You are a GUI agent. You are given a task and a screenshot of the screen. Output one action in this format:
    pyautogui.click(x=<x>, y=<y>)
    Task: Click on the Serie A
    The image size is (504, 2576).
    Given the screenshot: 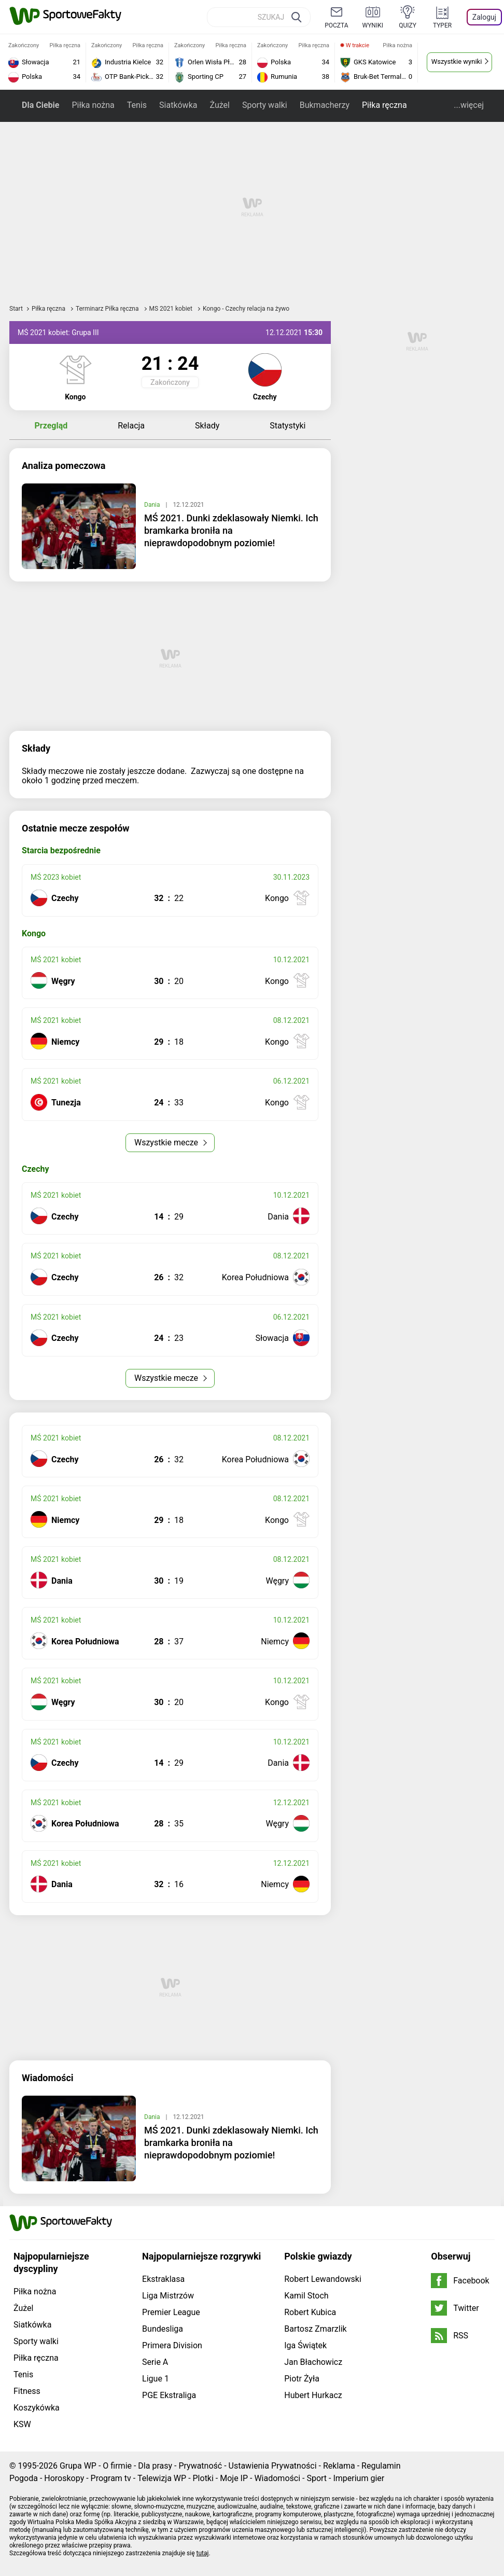 What is the action you would take?
    pyautogui.click(x=155, y=2362)
    